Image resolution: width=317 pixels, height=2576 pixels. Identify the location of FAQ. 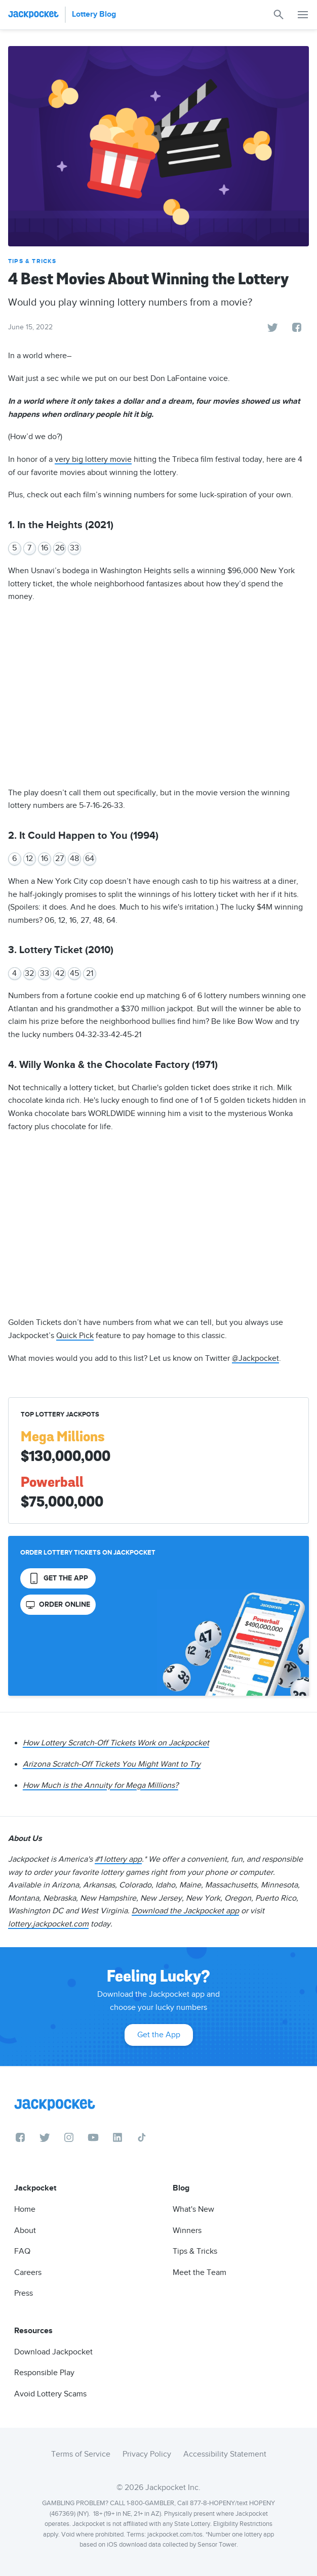
(22, 2251).